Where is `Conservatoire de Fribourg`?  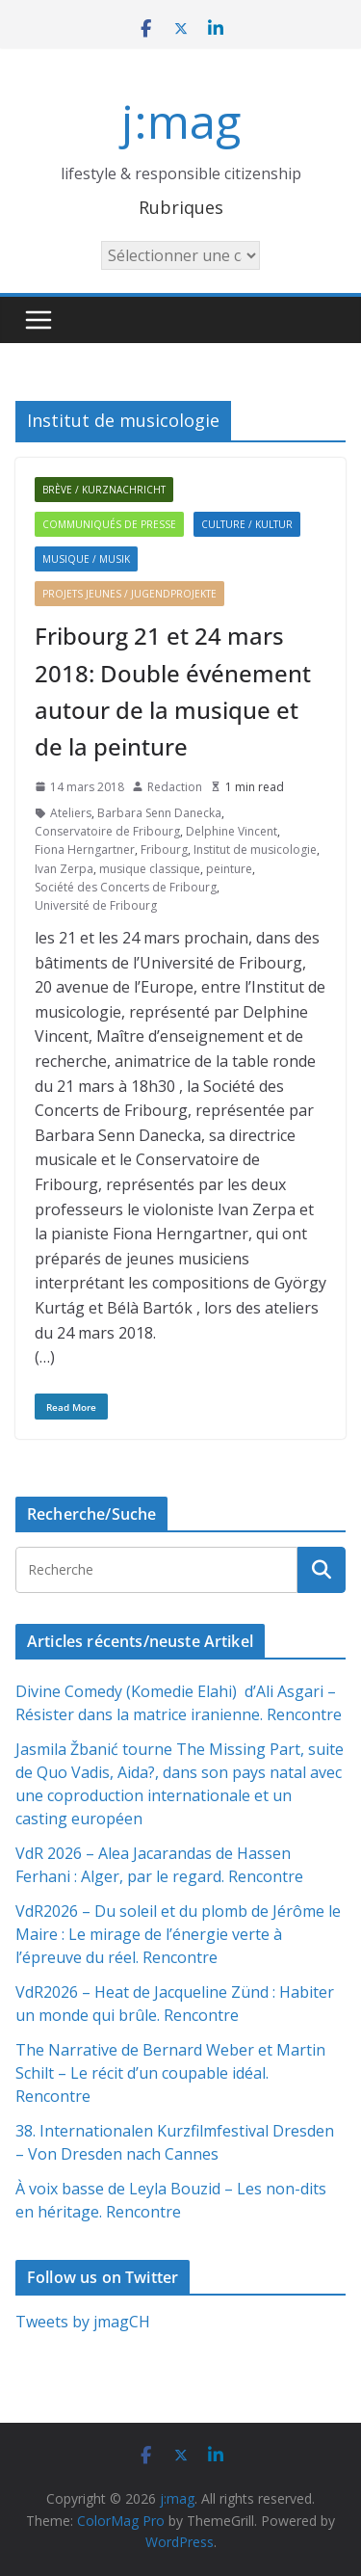 Conservatoire de Fribourg is located at coordinates (107, 831).